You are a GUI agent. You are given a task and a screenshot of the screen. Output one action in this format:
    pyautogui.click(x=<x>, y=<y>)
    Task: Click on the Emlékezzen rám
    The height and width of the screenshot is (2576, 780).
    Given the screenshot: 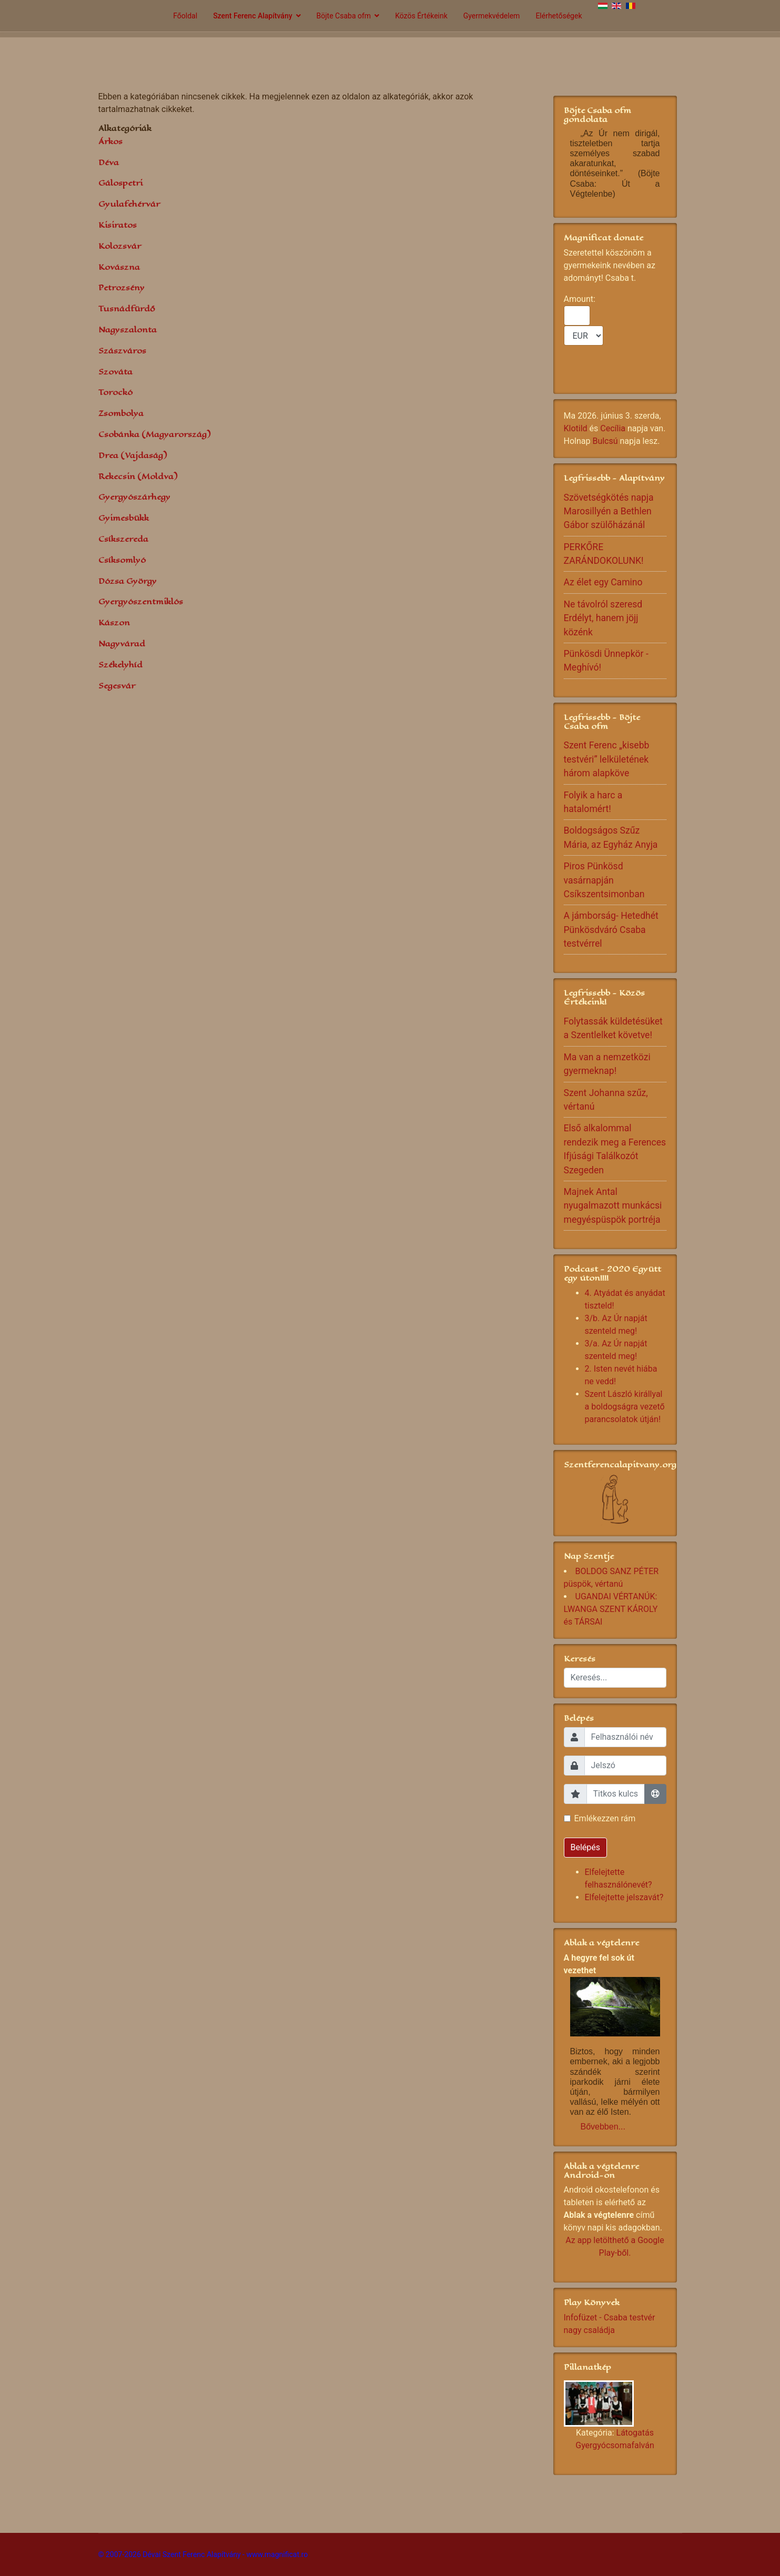 What is the action you would take?
    pyautogui.click(x=605, y=1818)
    